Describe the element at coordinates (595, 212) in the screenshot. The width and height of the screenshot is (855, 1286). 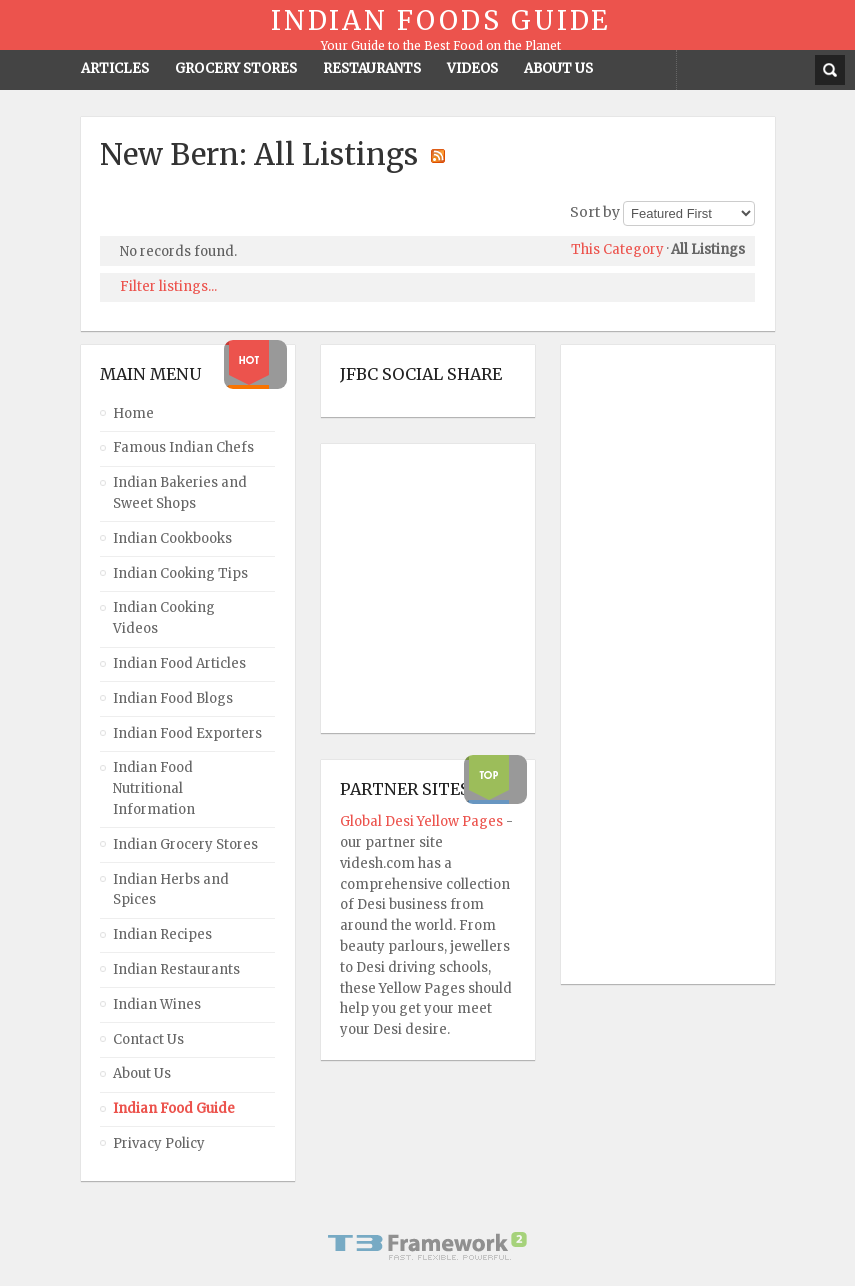
I see `Sort by` at that location.